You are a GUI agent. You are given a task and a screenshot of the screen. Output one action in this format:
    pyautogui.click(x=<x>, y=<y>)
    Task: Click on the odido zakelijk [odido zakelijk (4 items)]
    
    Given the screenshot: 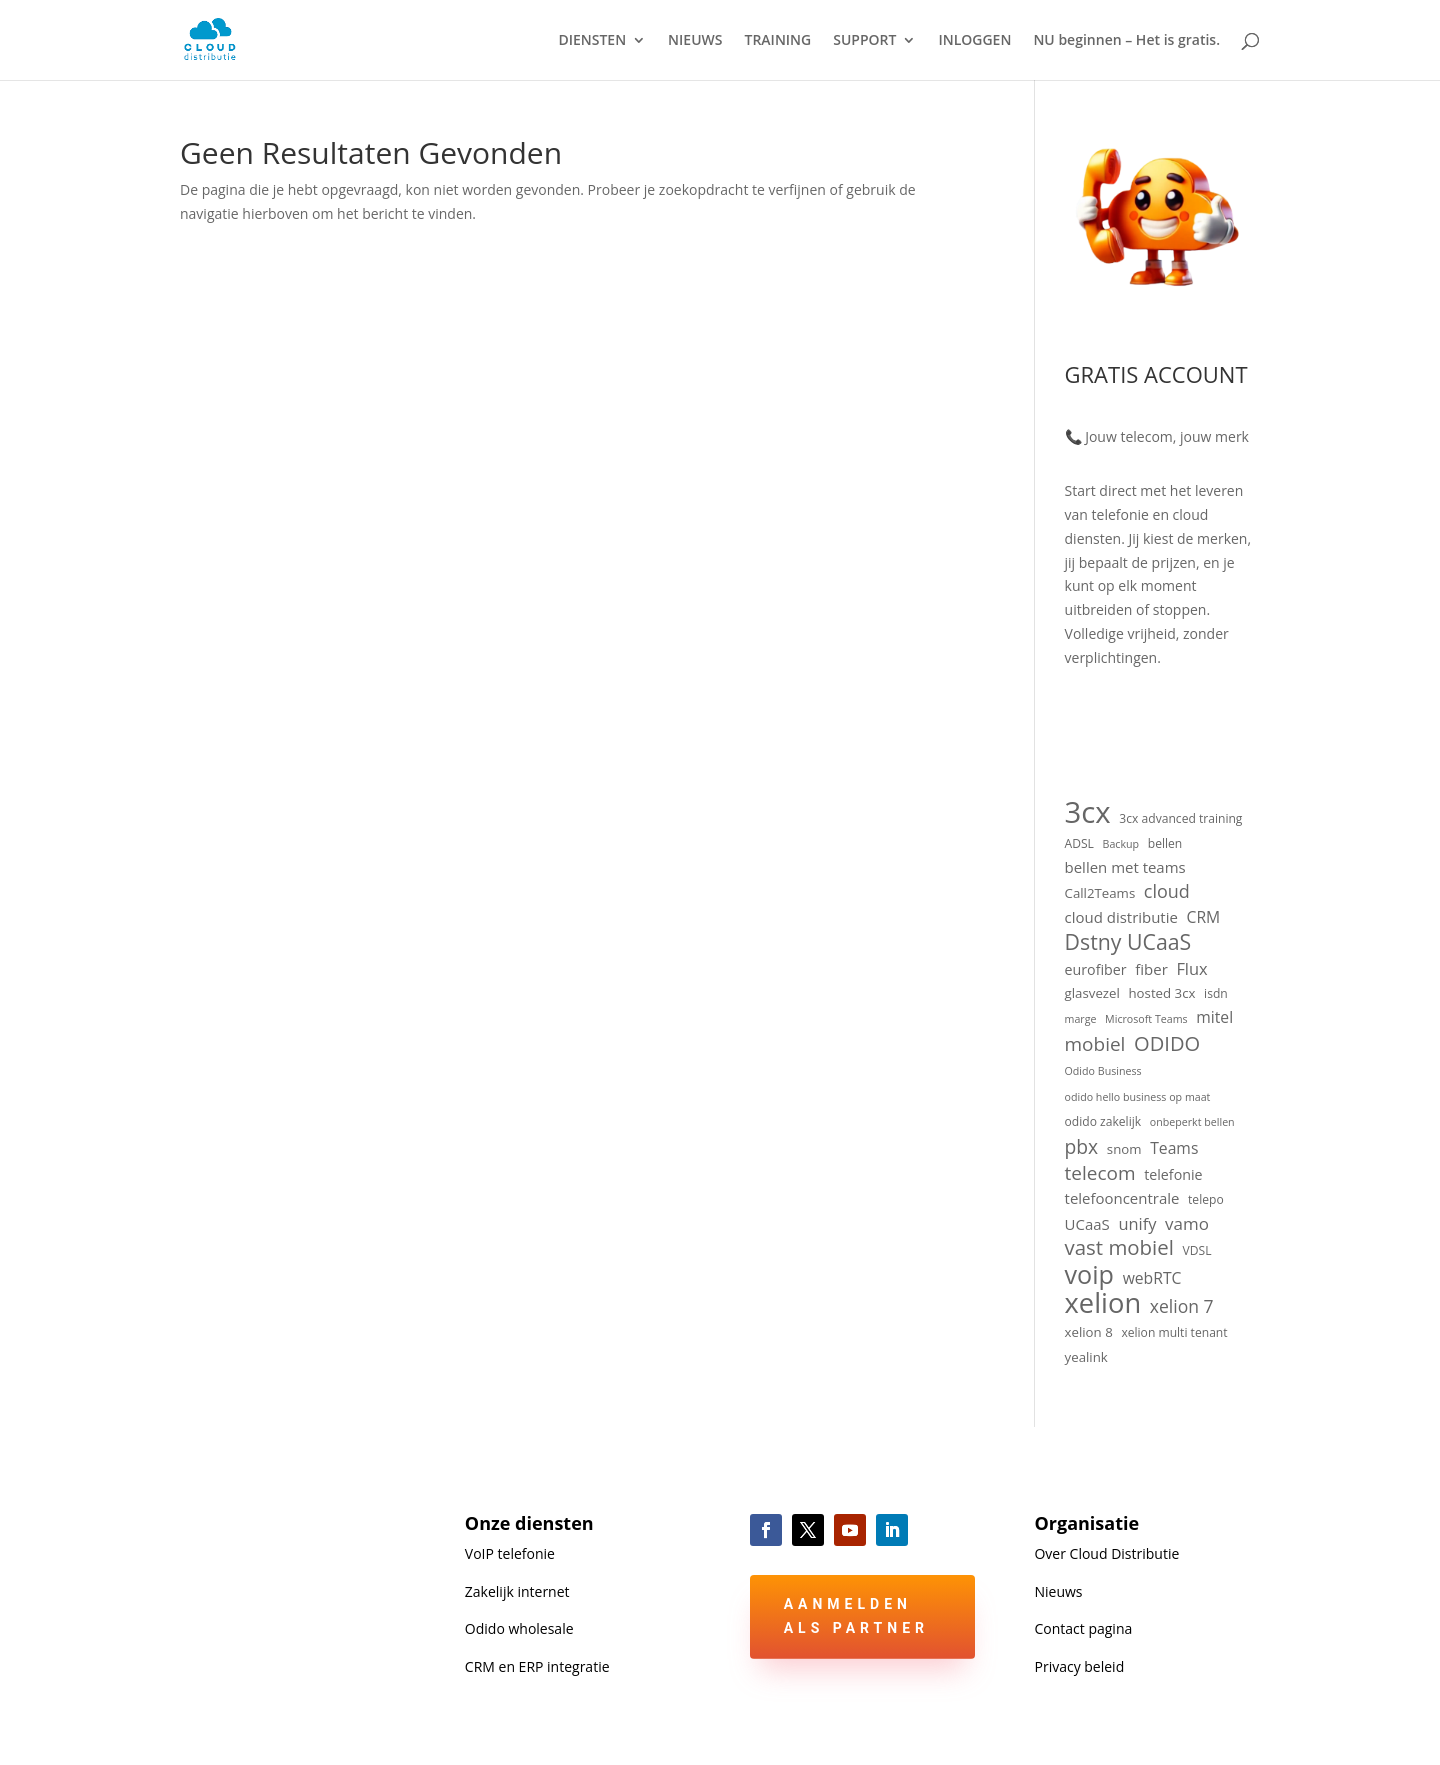 What is the action you would take?
    pyautogui.click(x=1103, y=1121)
    